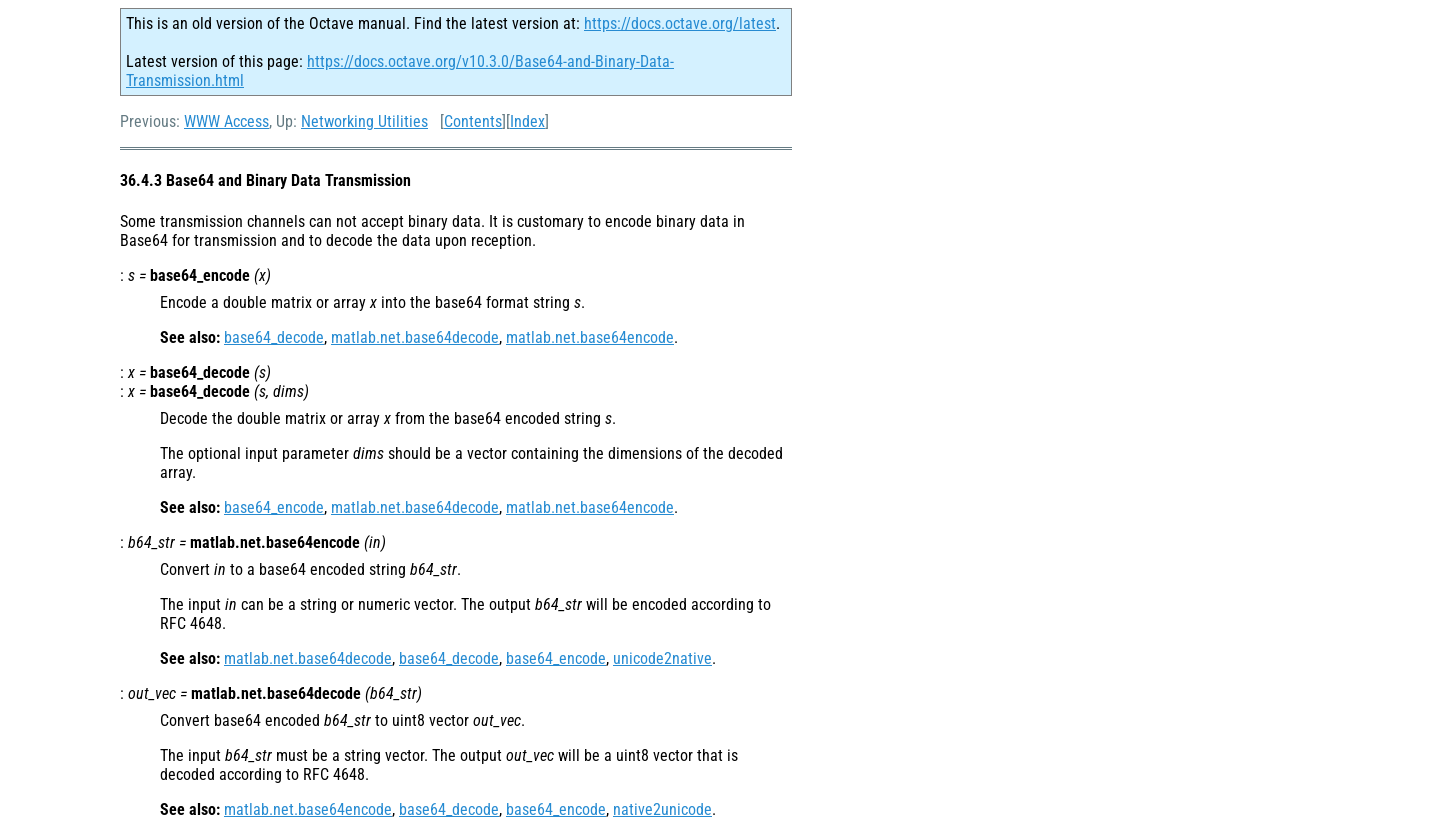  I want to click on native2unicode, so click(662, 809).